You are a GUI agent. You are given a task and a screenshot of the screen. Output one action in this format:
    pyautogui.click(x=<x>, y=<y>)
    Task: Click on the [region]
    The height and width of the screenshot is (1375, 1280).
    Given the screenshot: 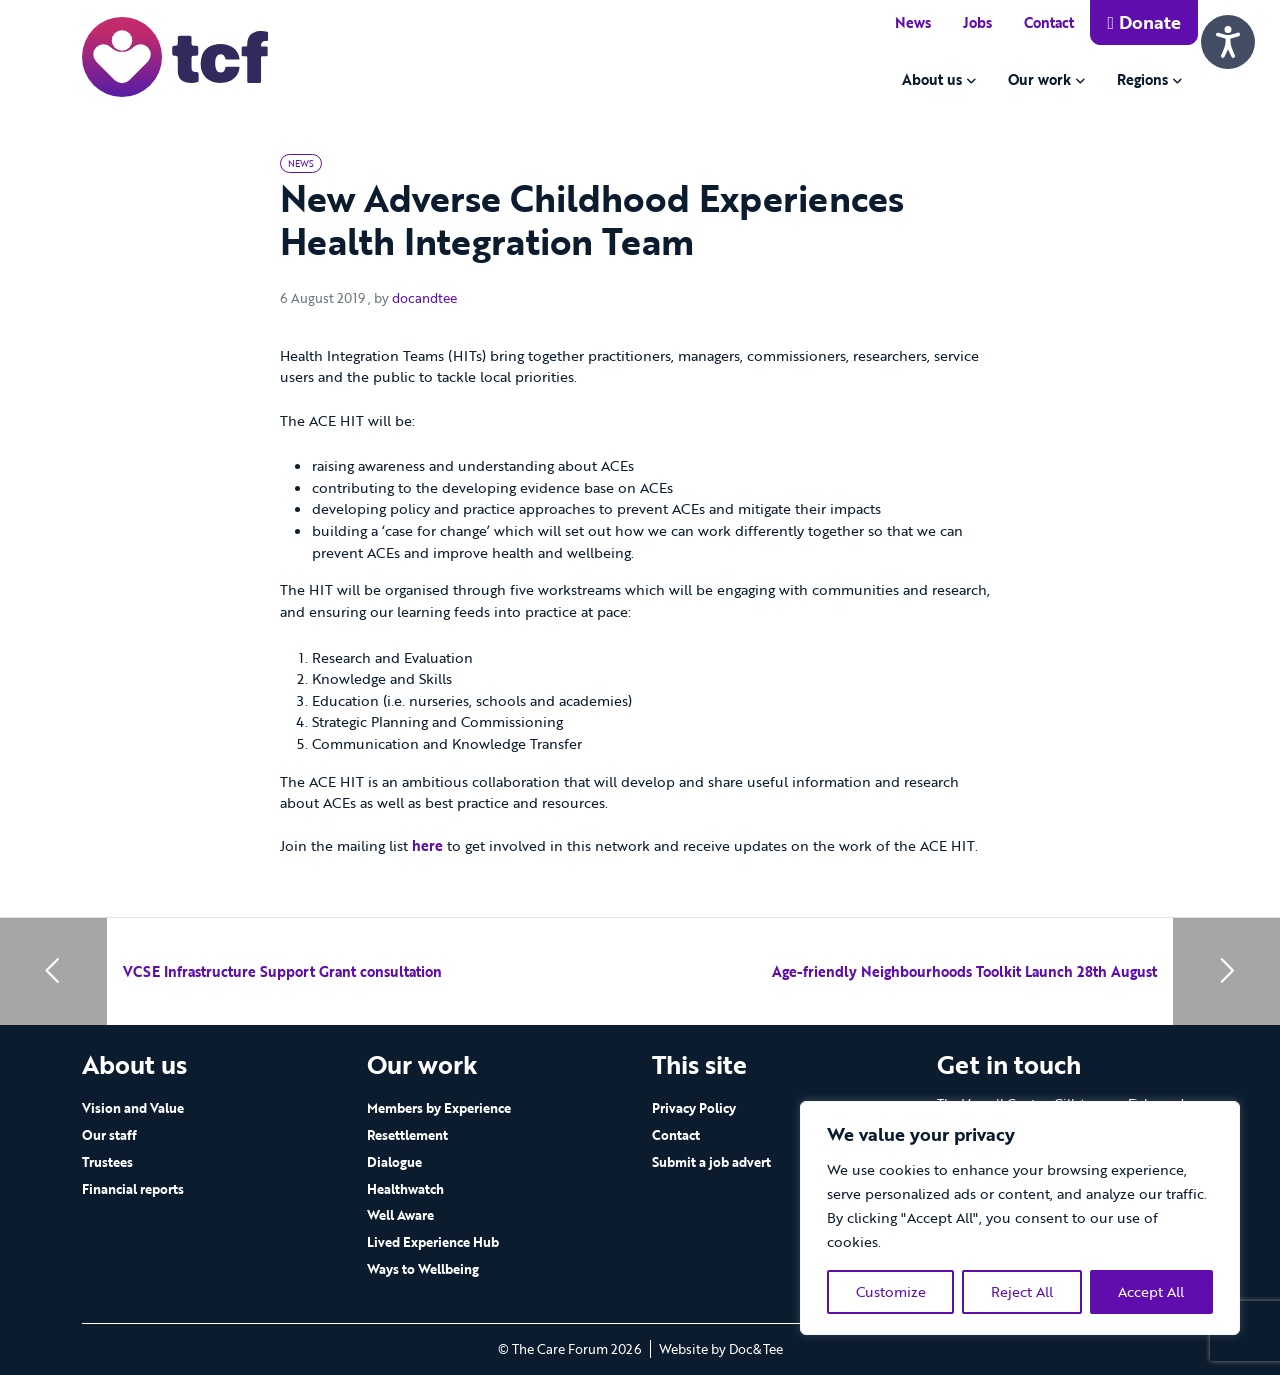 What is the action you would take?
    pyautogui.click(x=1020, y=1218)
    